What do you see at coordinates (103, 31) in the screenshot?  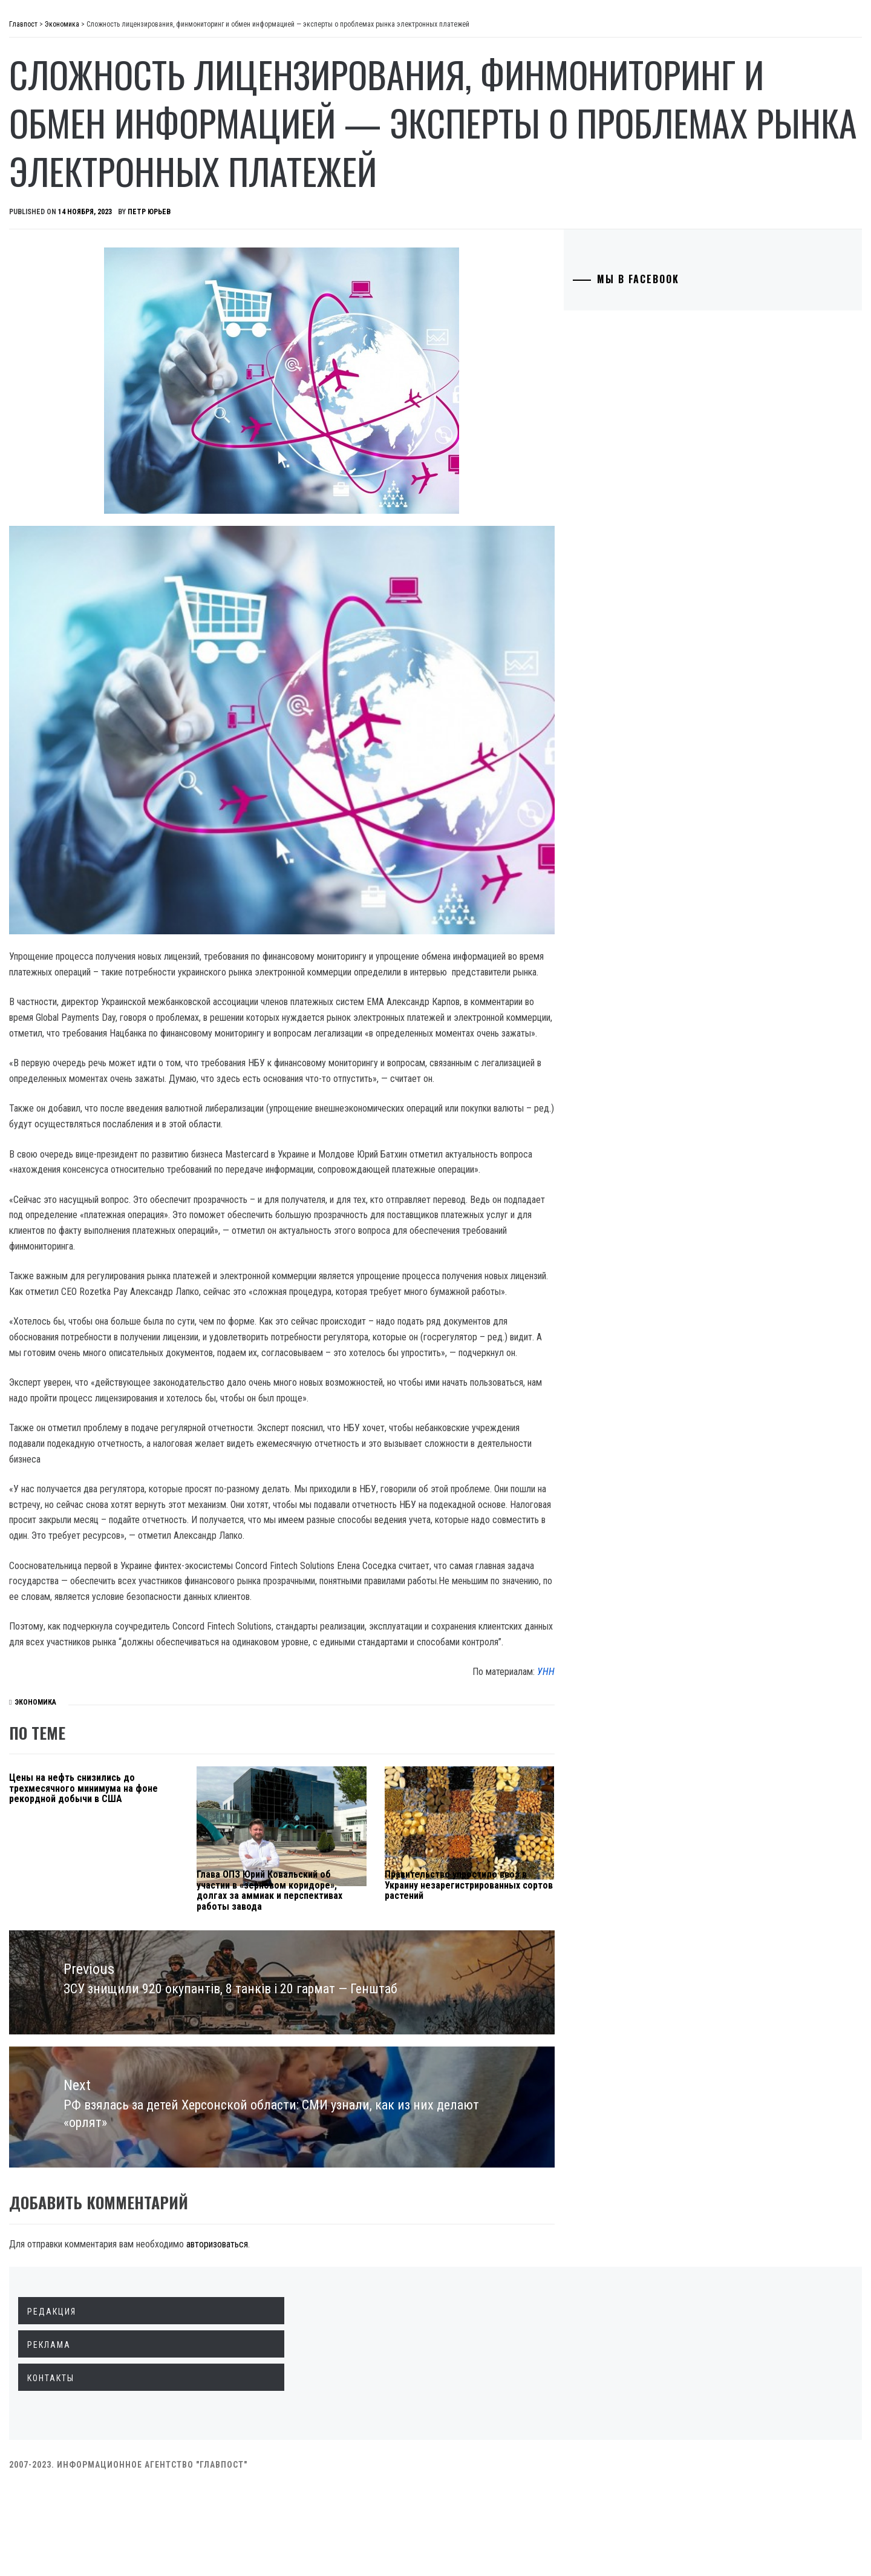 I see `Главпост` at bounding box center [103, 31].